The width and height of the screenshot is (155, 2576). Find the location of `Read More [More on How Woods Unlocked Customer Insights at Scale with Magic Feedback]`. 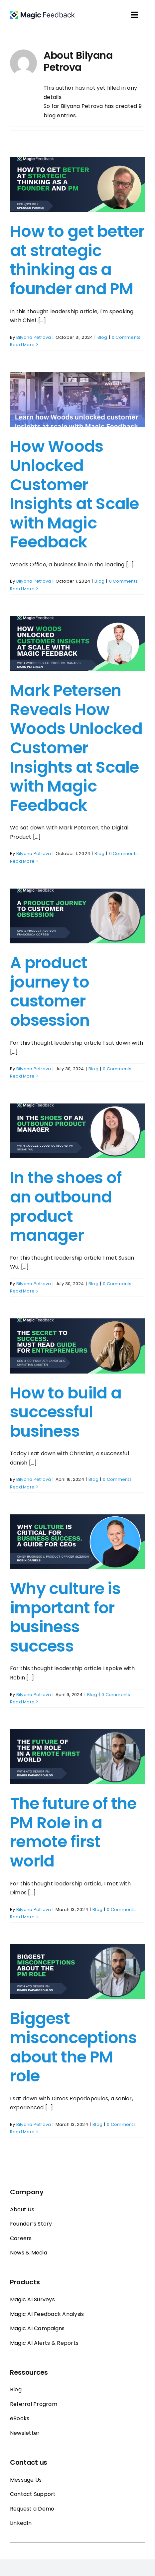

Read More [More on How Woods Unlocked Customer Insights at Scale with Magic Feedback] is located at coordinates (22, 589).